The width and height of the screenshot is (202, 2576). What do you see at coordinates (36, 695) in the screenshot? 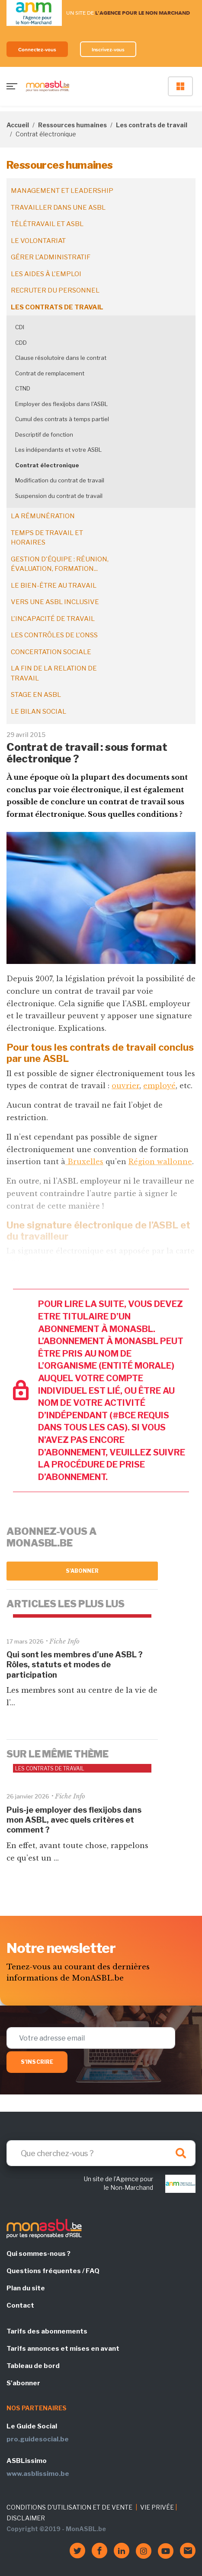
I see `Stage en ASBL` at bounding box center [36, 695].